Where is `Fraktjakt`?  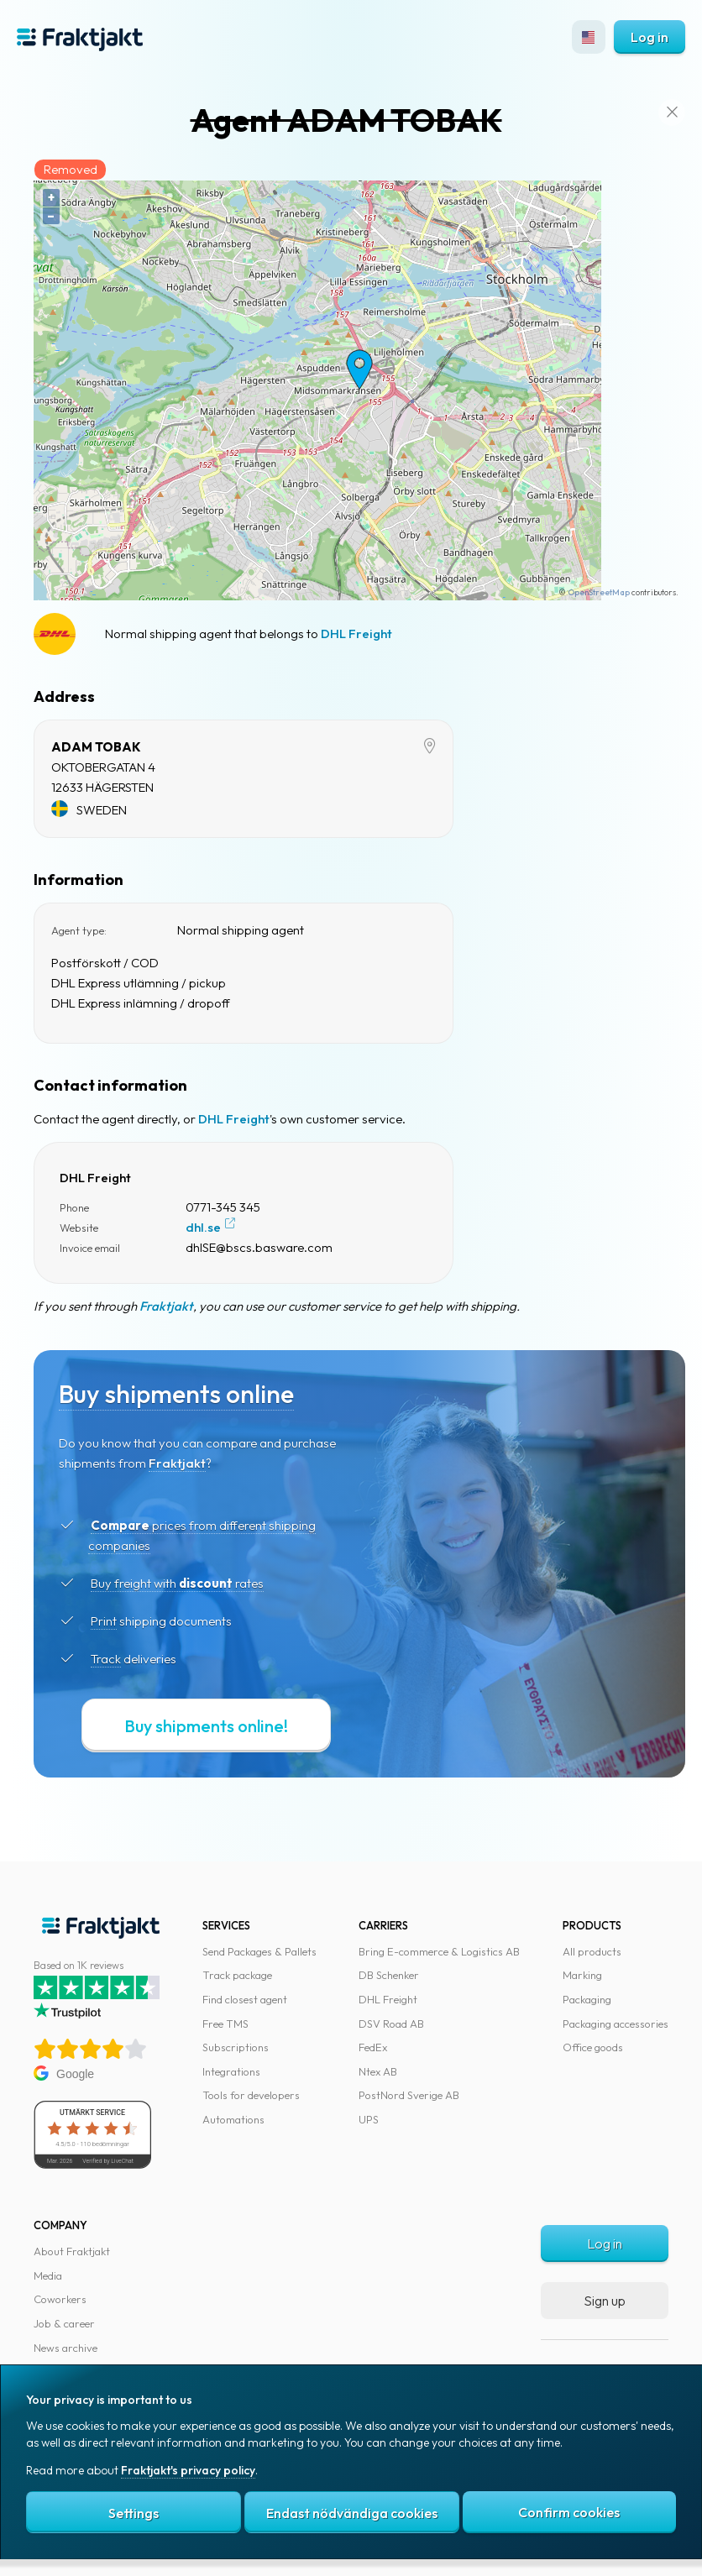 Fraktjakt is located at coordinates (166, 1306).